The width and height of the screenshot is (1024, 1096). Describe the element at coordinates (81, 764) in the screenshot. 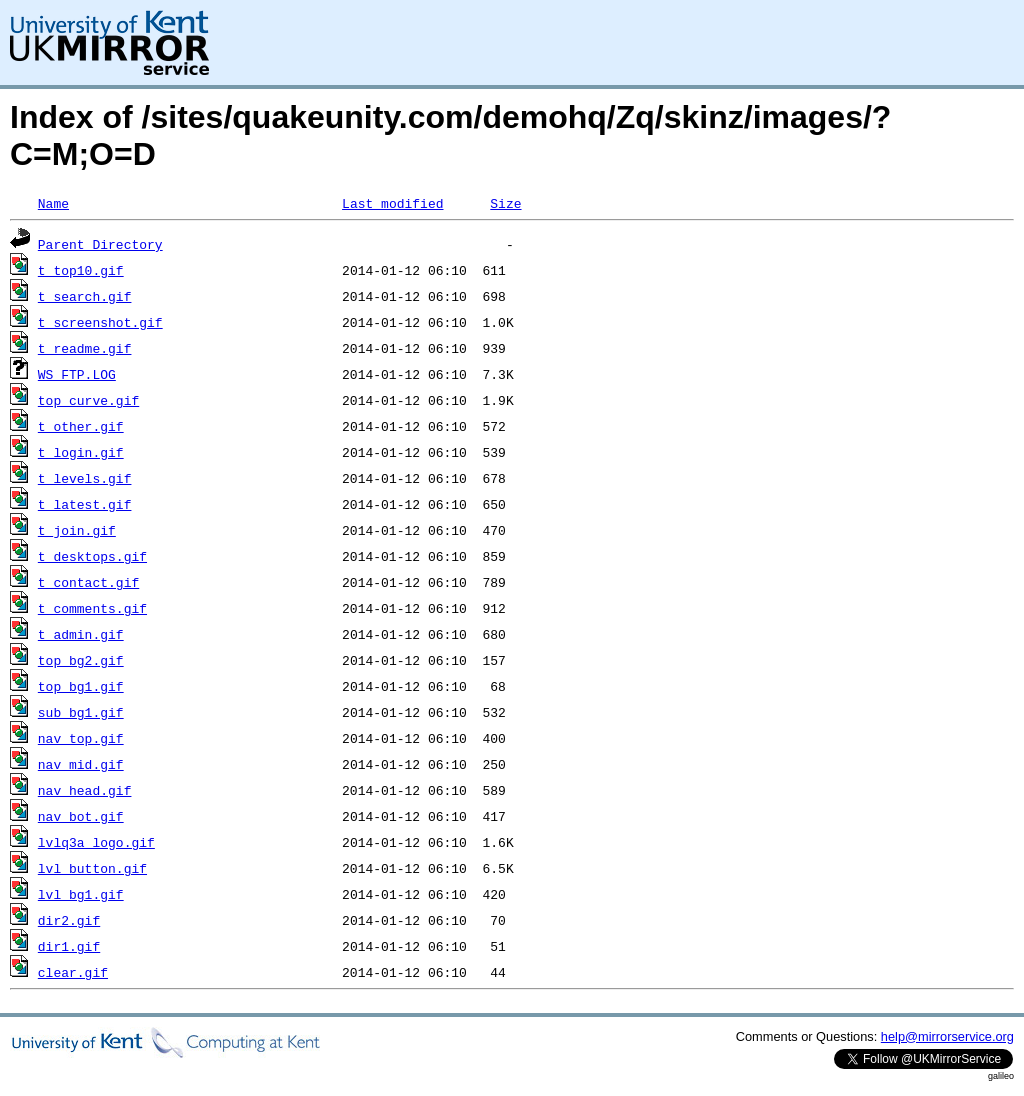

I see `nav_mid.gif` at that location.